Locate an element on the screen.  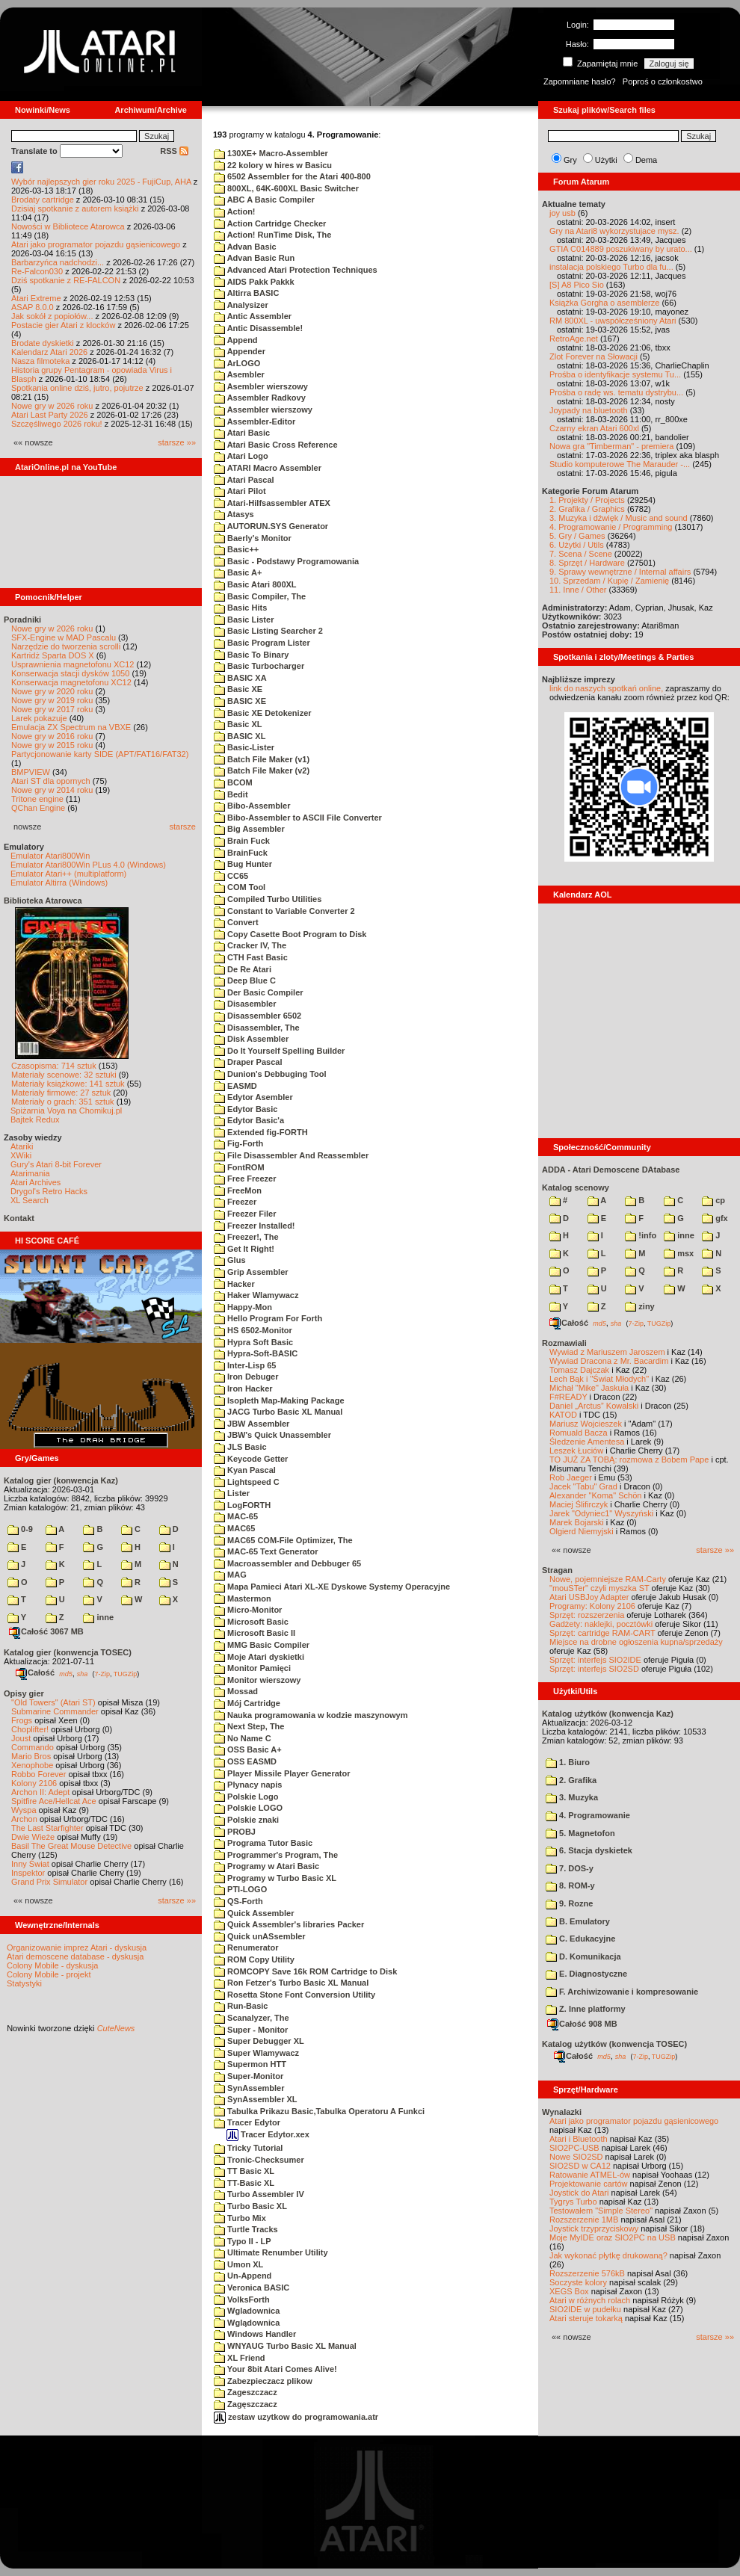
AUTORUN.SYS Generator is located at coordinates (271, 526).